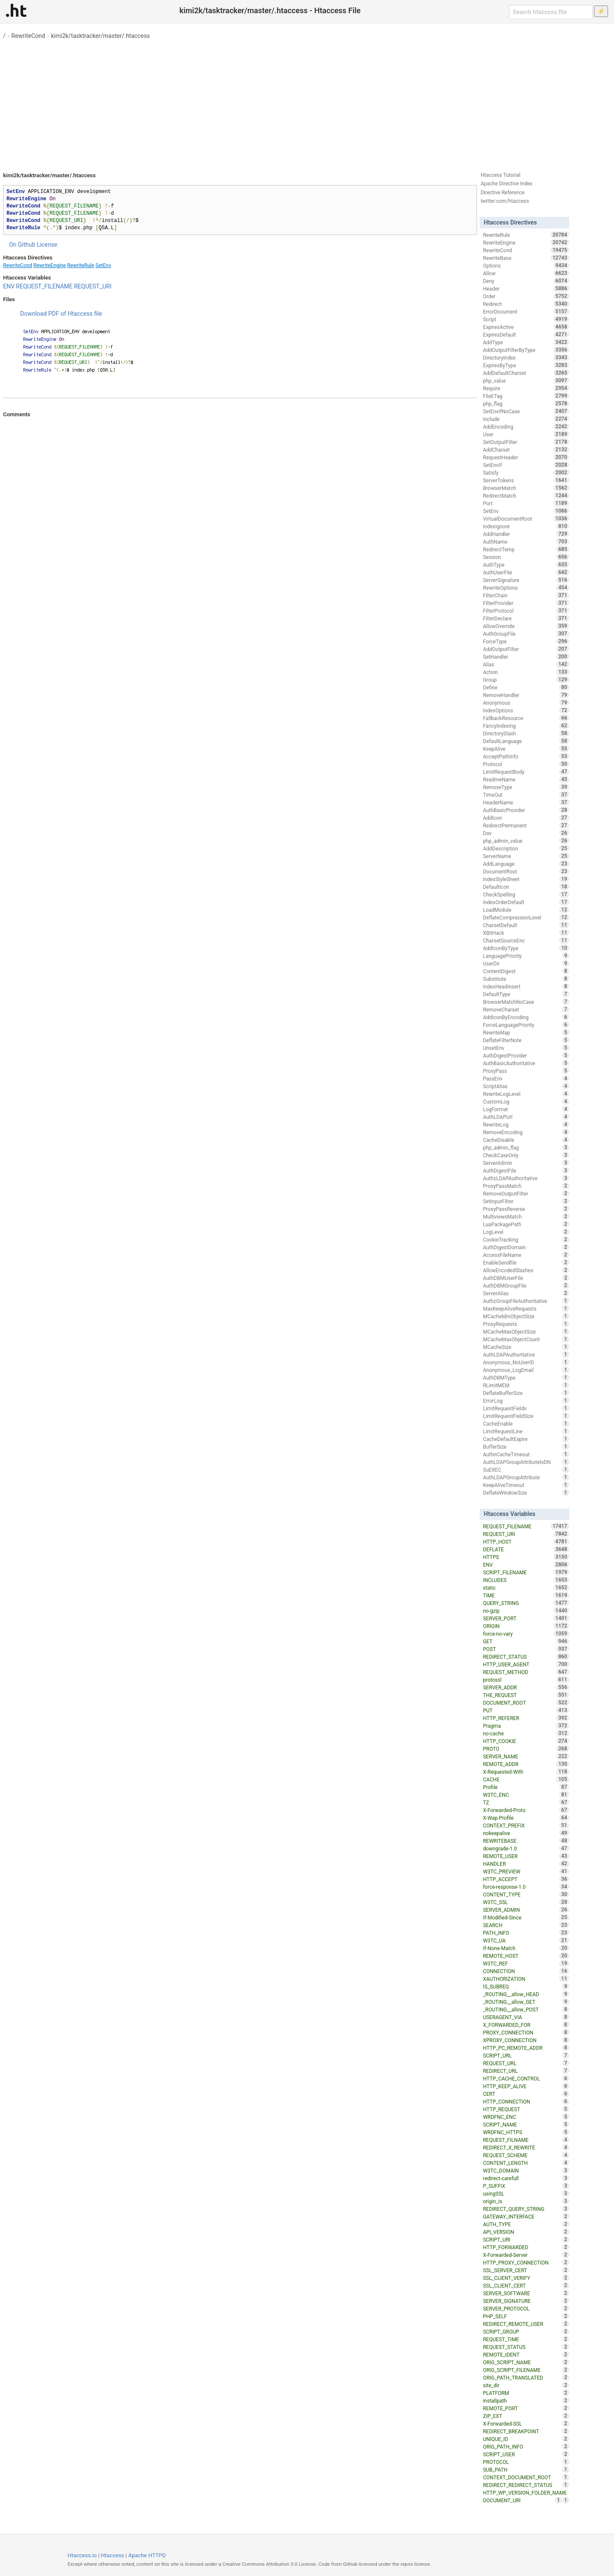  Describe the element at coordinates (526, 1925) in the screenshot. I see `SEARCH` at that location.